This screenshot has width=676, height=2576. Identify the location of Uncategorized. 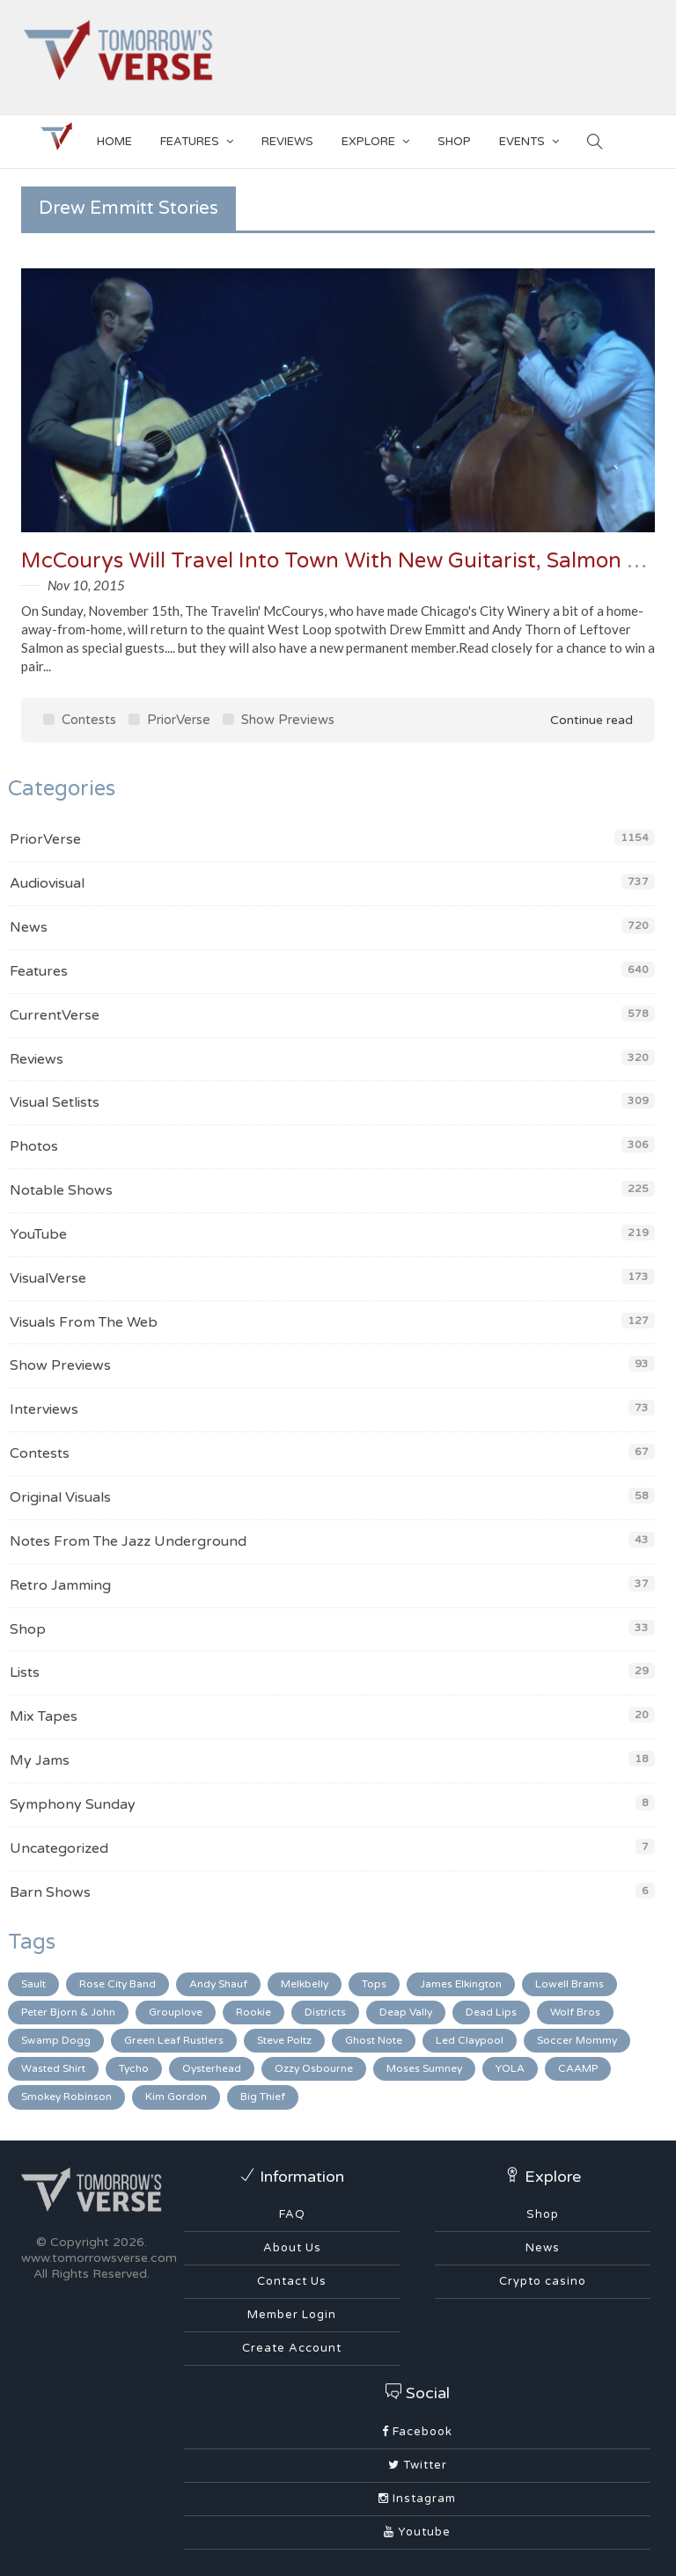
(59, 1848).